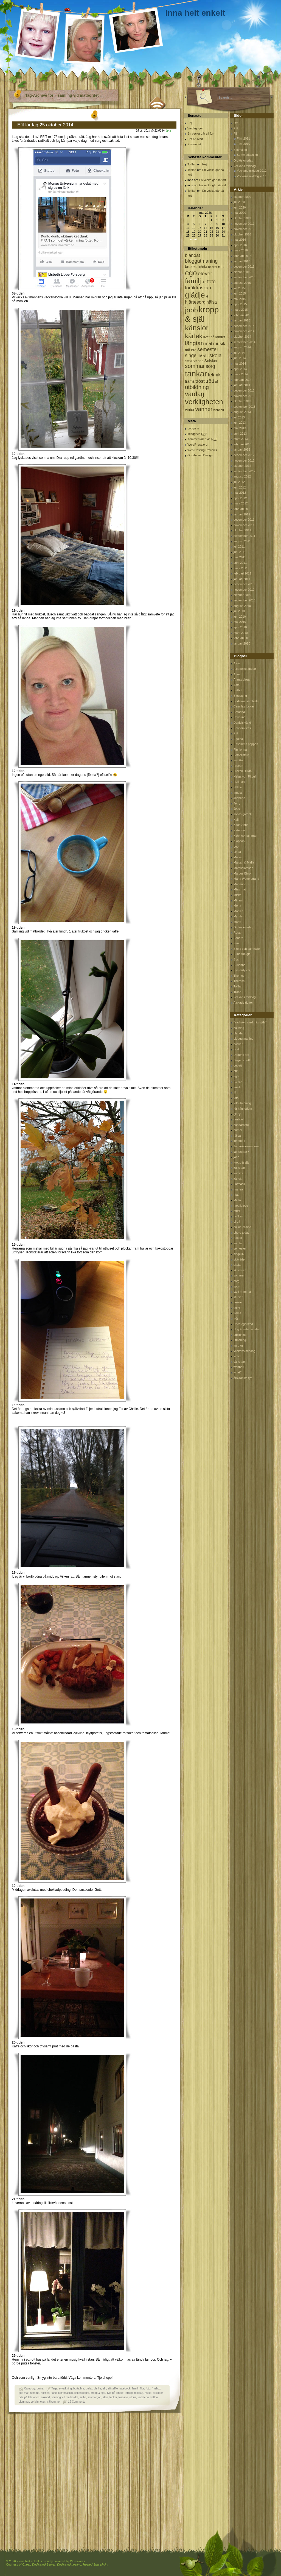  I want to click on kaffemaskin, so click(65, 2392).